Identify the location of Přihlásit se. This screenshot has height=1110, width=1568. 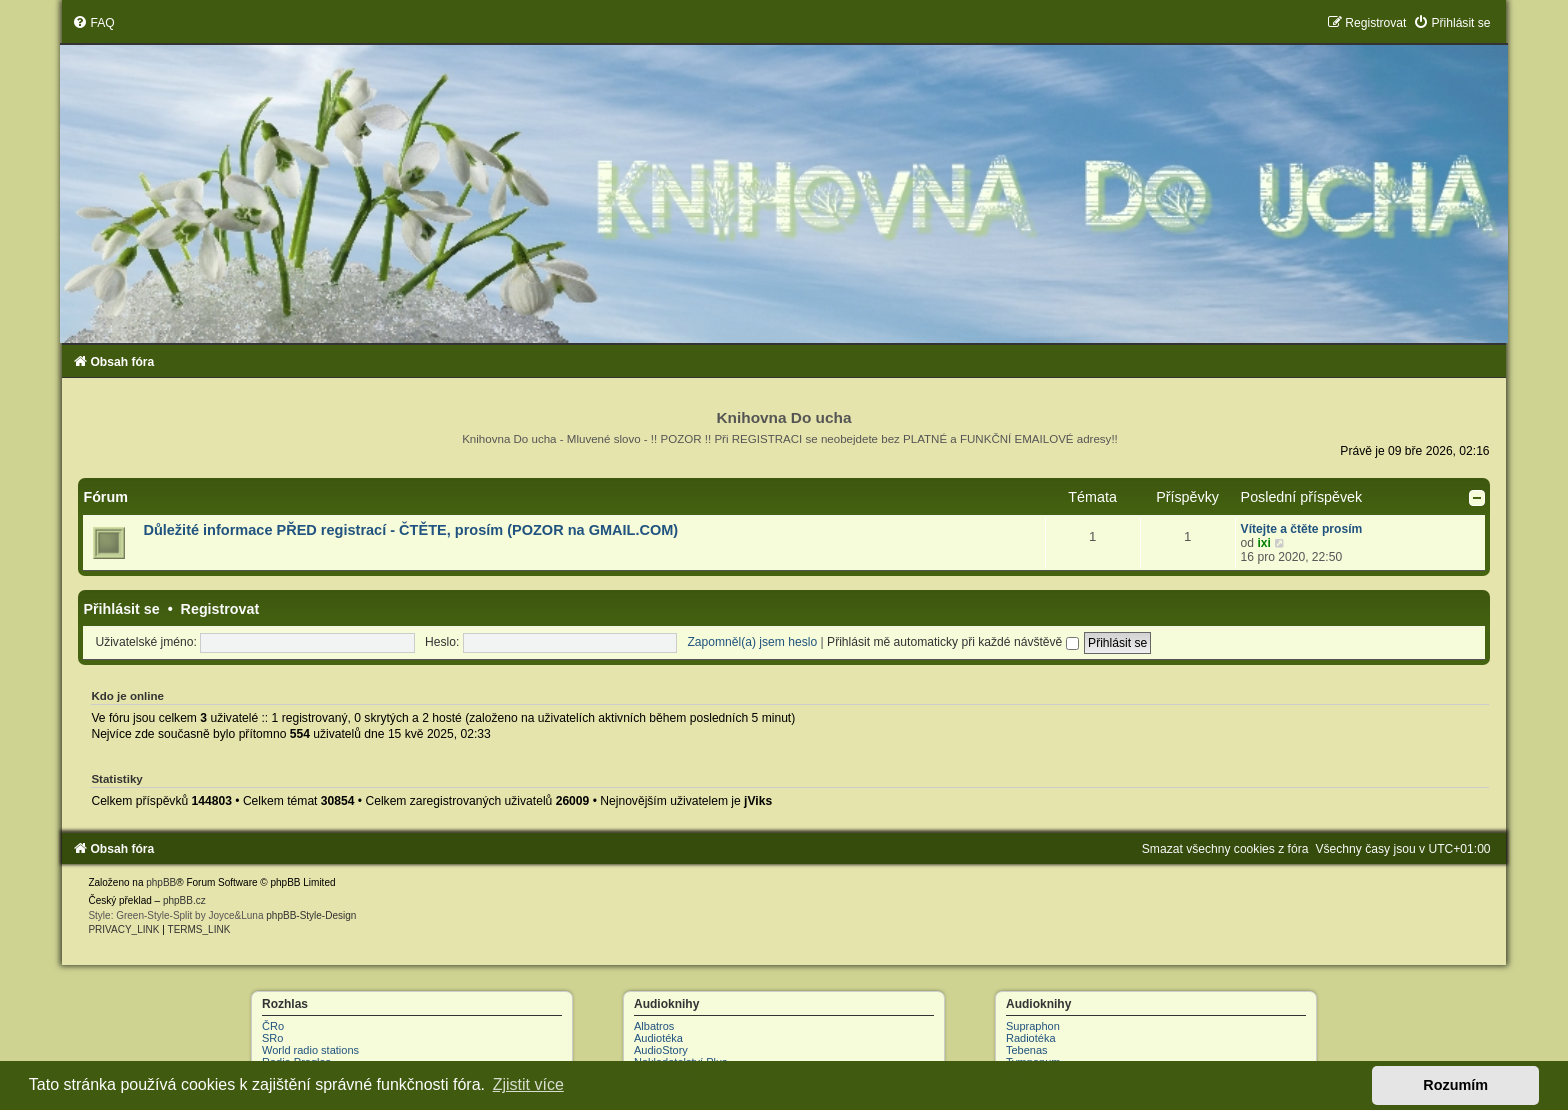
(121, 609).